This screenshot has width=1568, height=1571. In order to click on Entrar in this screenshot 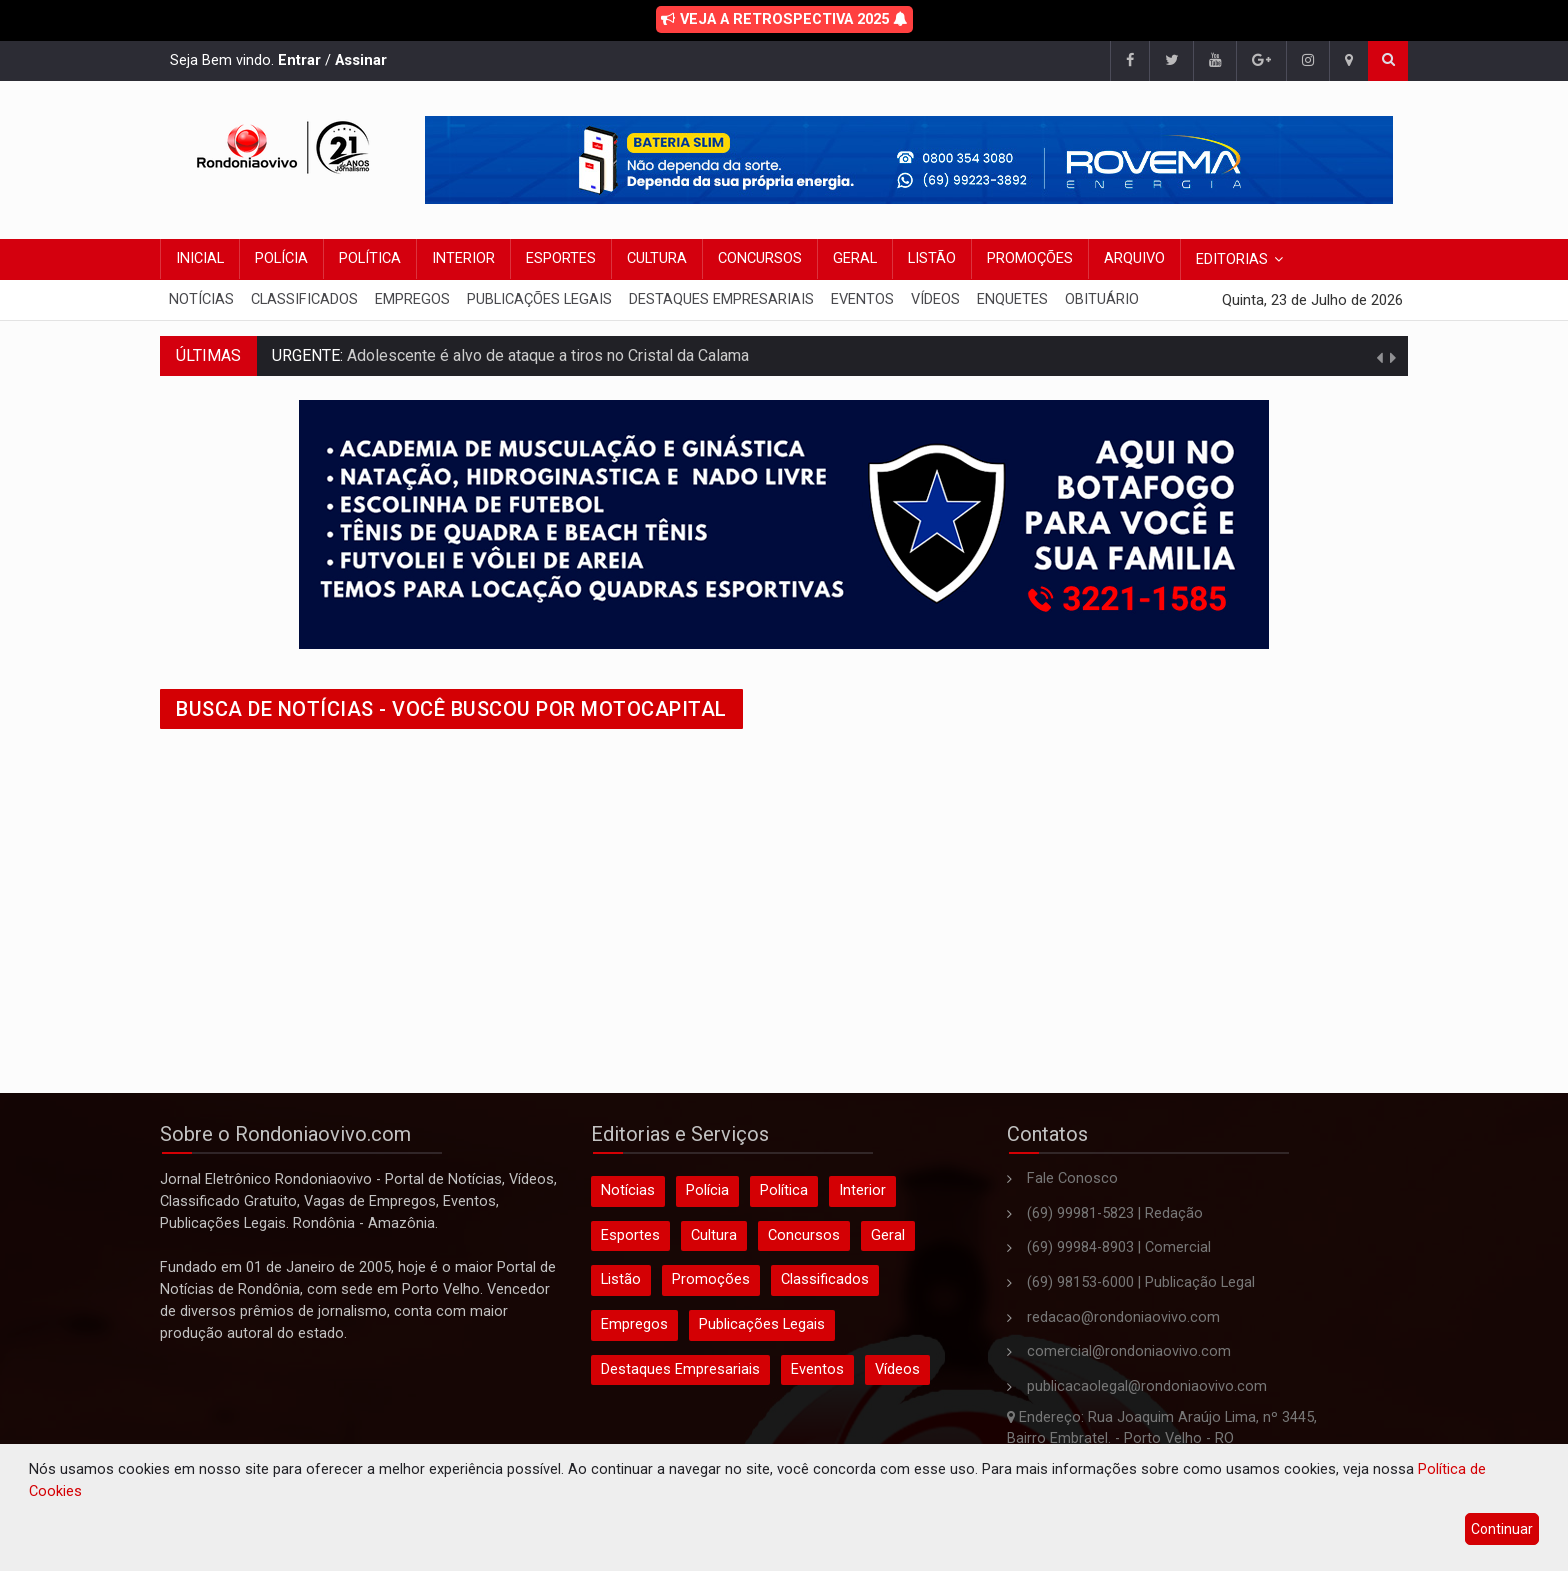, I will do `click(299, 60)`.